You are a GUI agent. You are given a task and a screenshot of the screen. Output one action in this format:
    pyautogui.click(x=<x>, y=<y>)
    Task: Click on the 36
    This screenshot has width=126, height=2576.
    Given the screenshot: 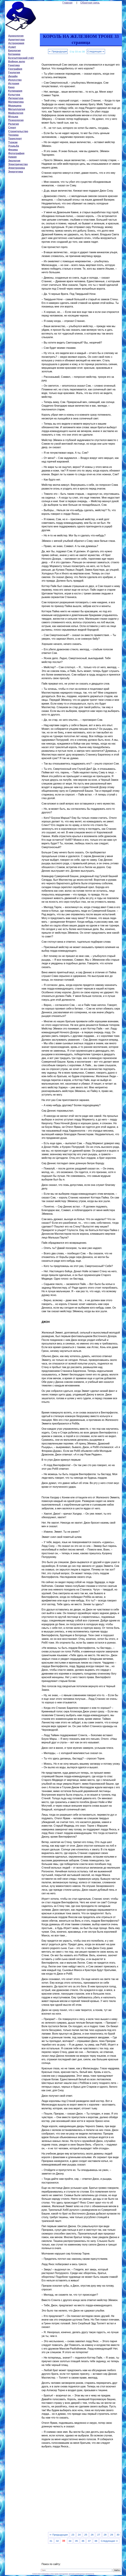 What is the action you would take?
    pyautogui.click(x=83, y=2540)
    